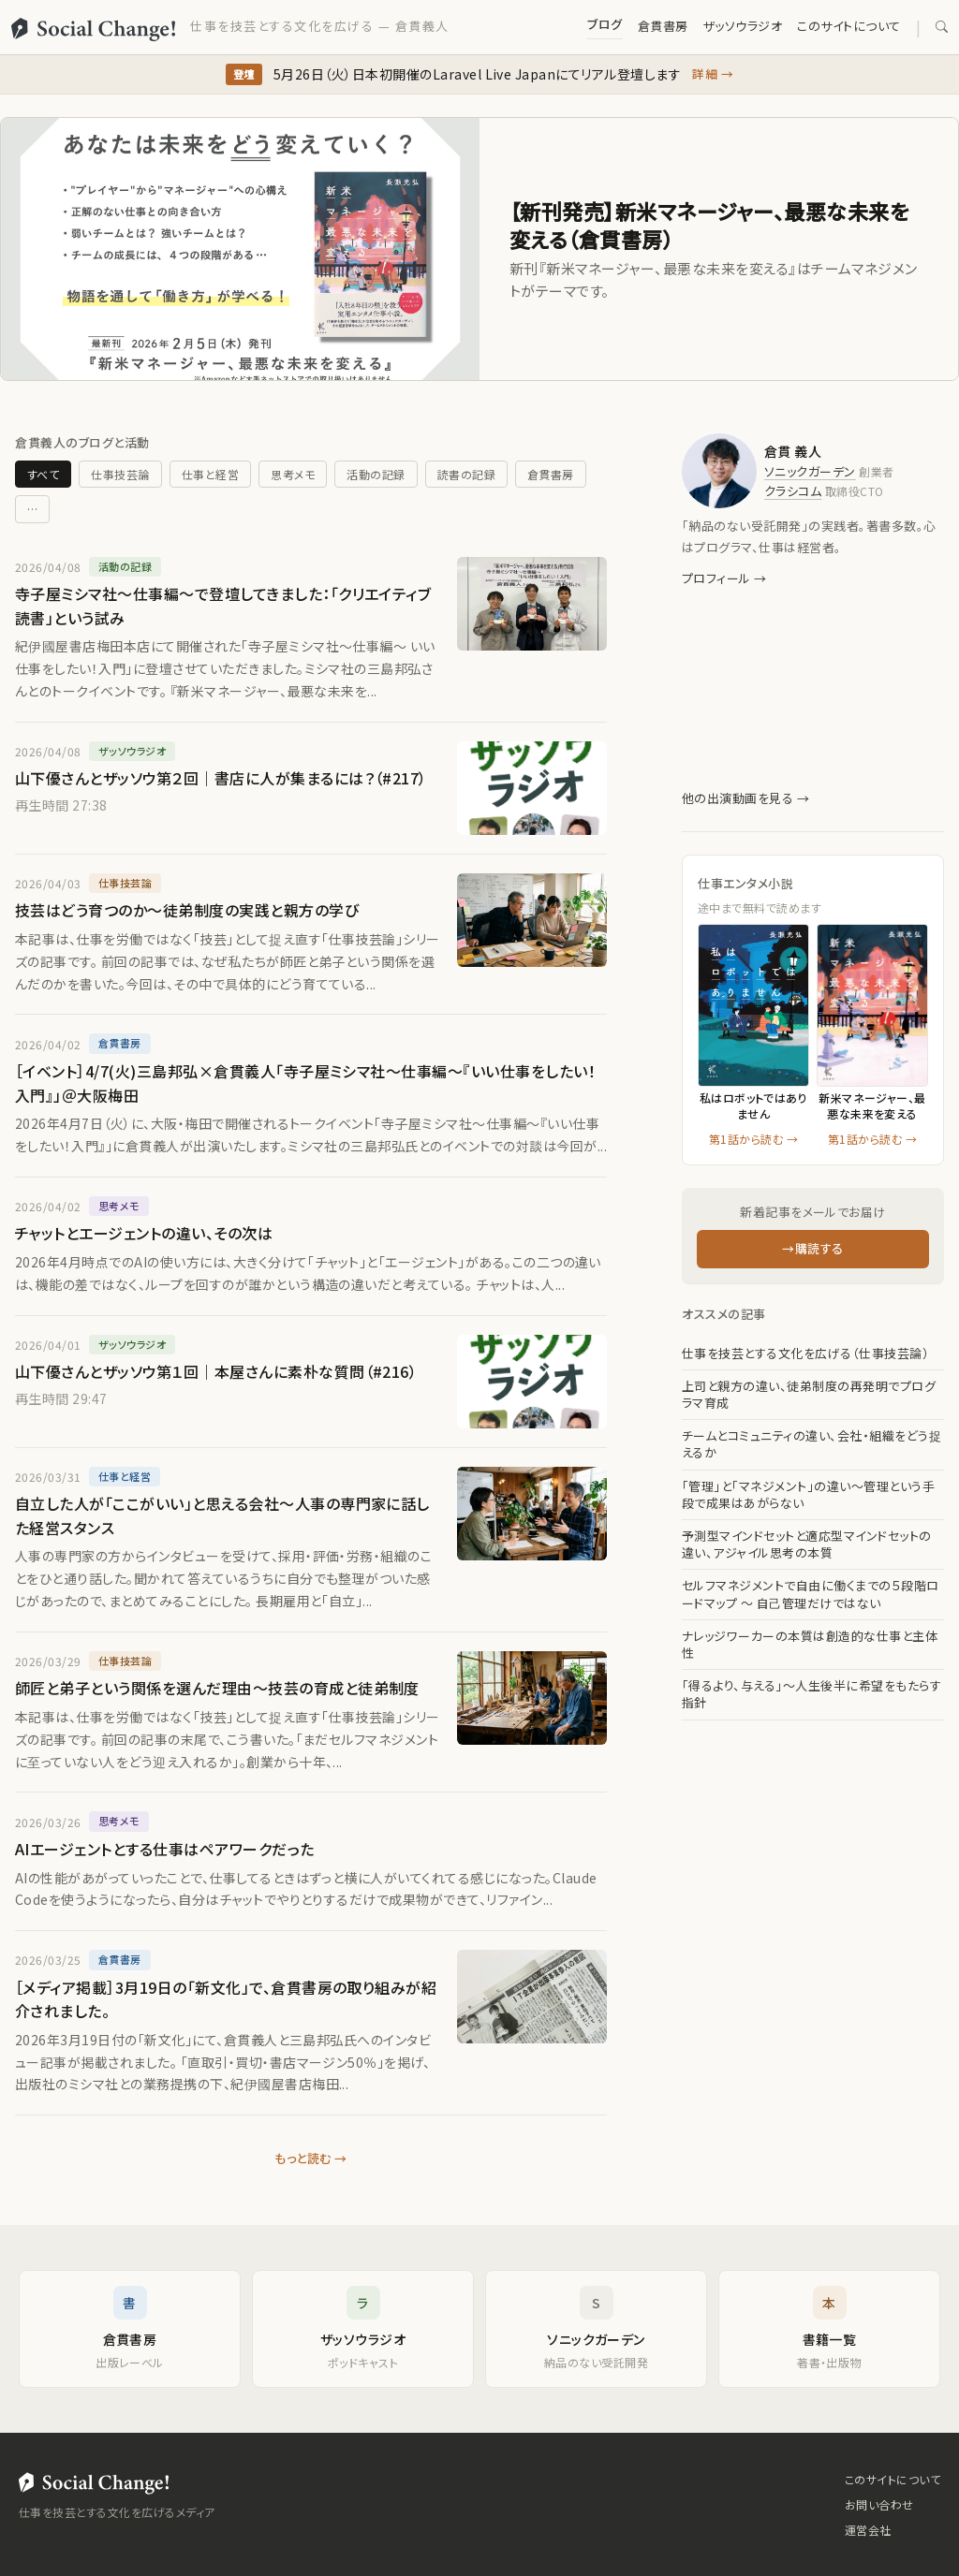 The width and height of the screenshot is (959, 2576). What do you see at coordinates (724, 578) in the screenshot?
I see `プロフィール →` at bounding box center [724, 578].